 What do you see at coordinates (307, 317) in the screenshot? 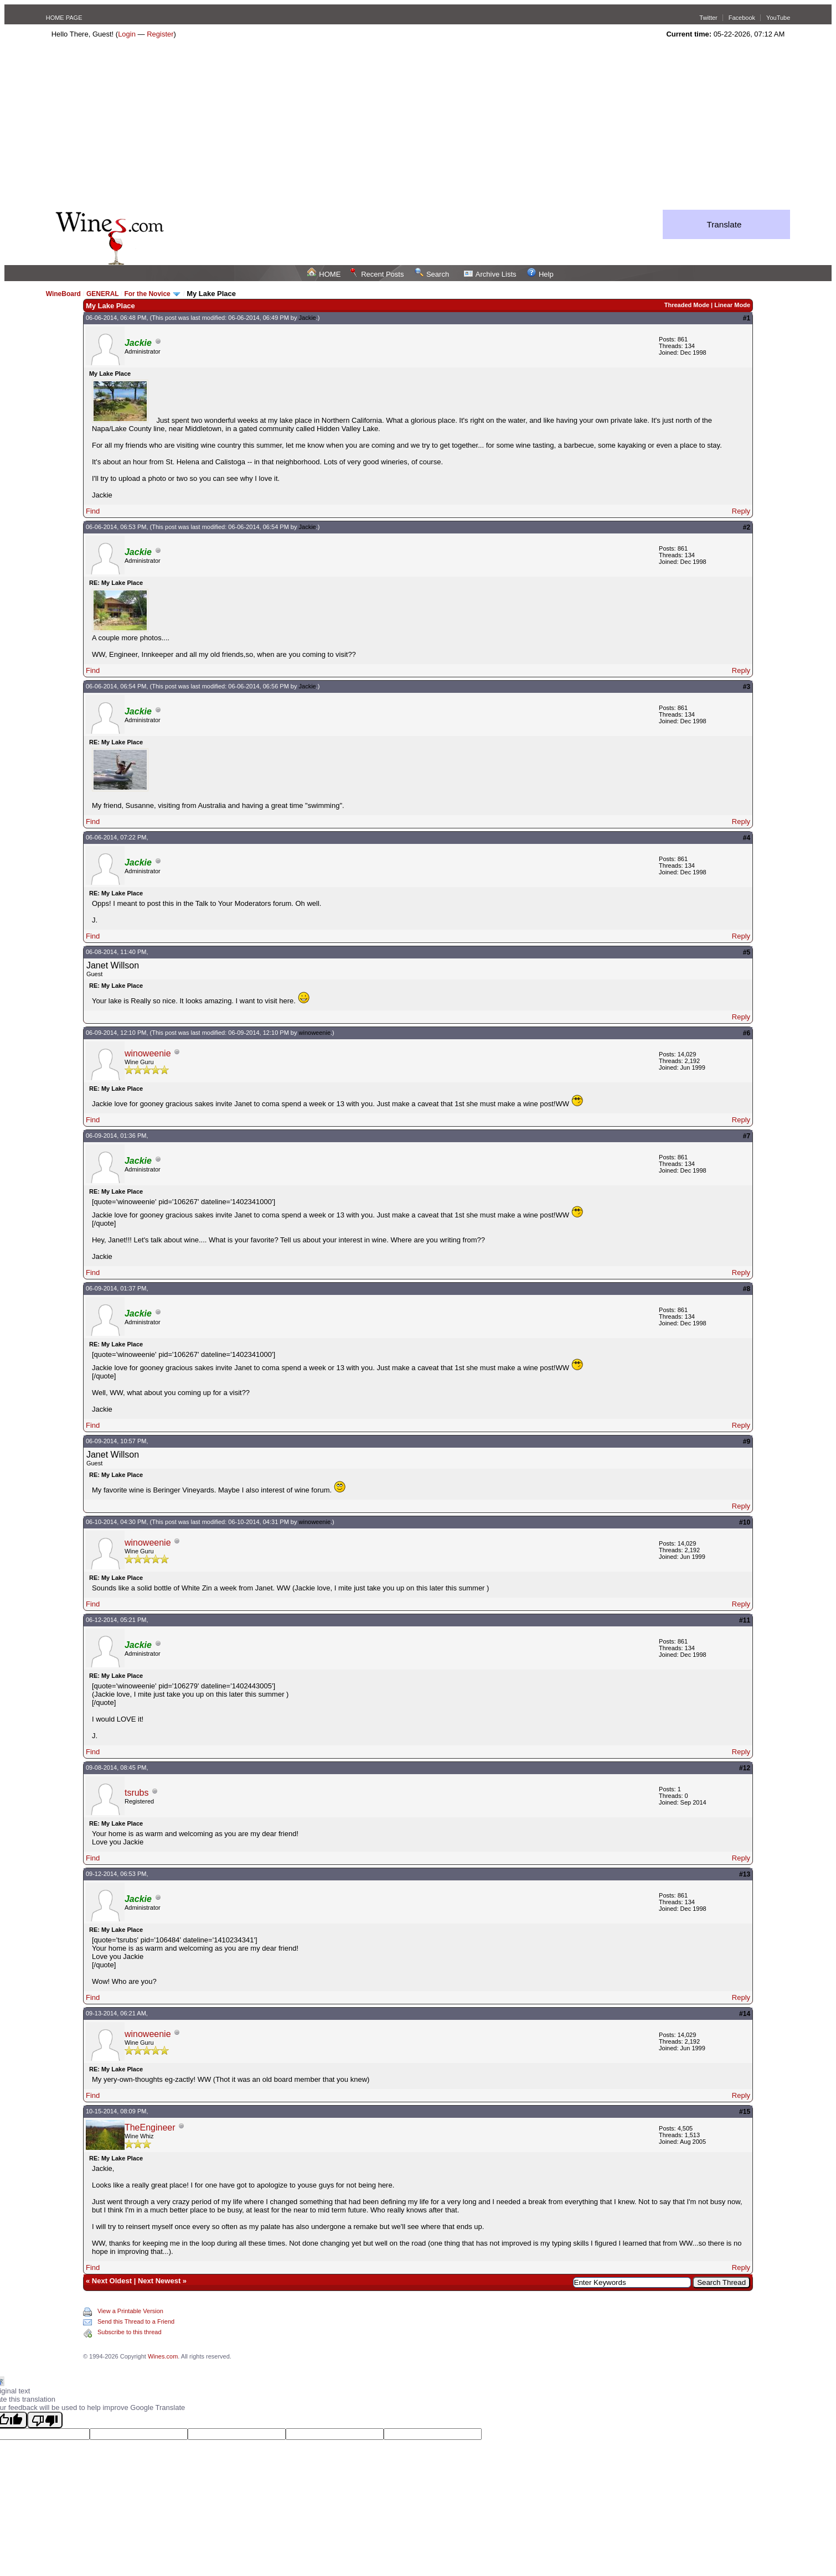
I see `Jackie` at bounding box center [307, 317].